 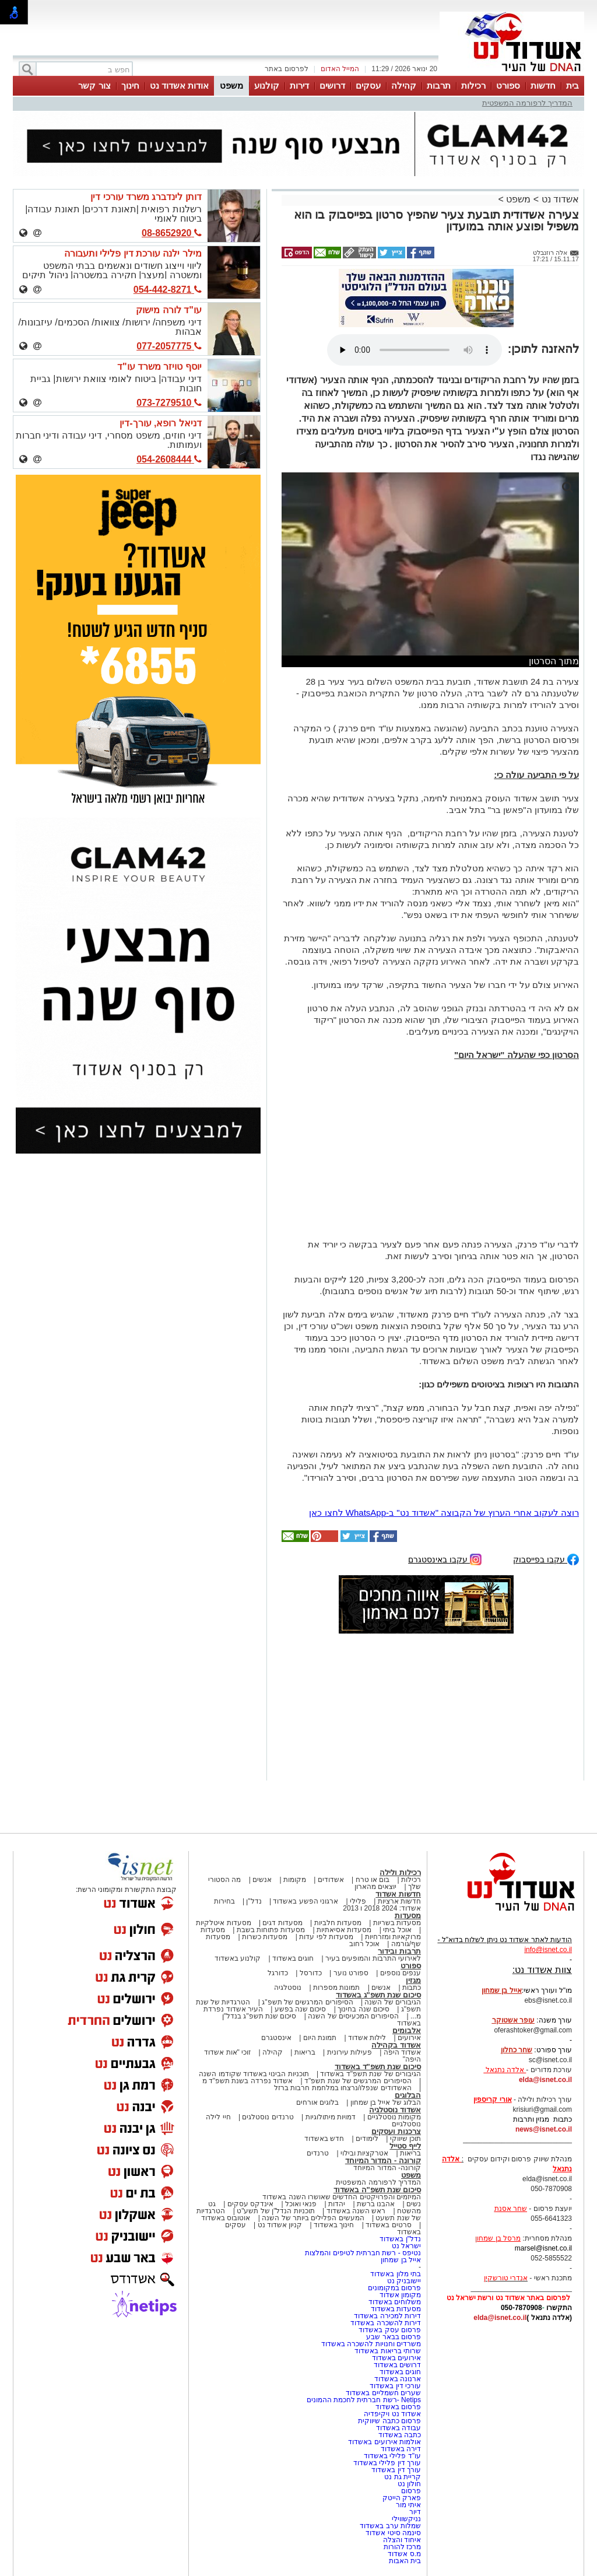 What do you see at coordinates (350, 1973) in the screenshot?
I see `ספורט נוער` at bounding box center [350, 1973].